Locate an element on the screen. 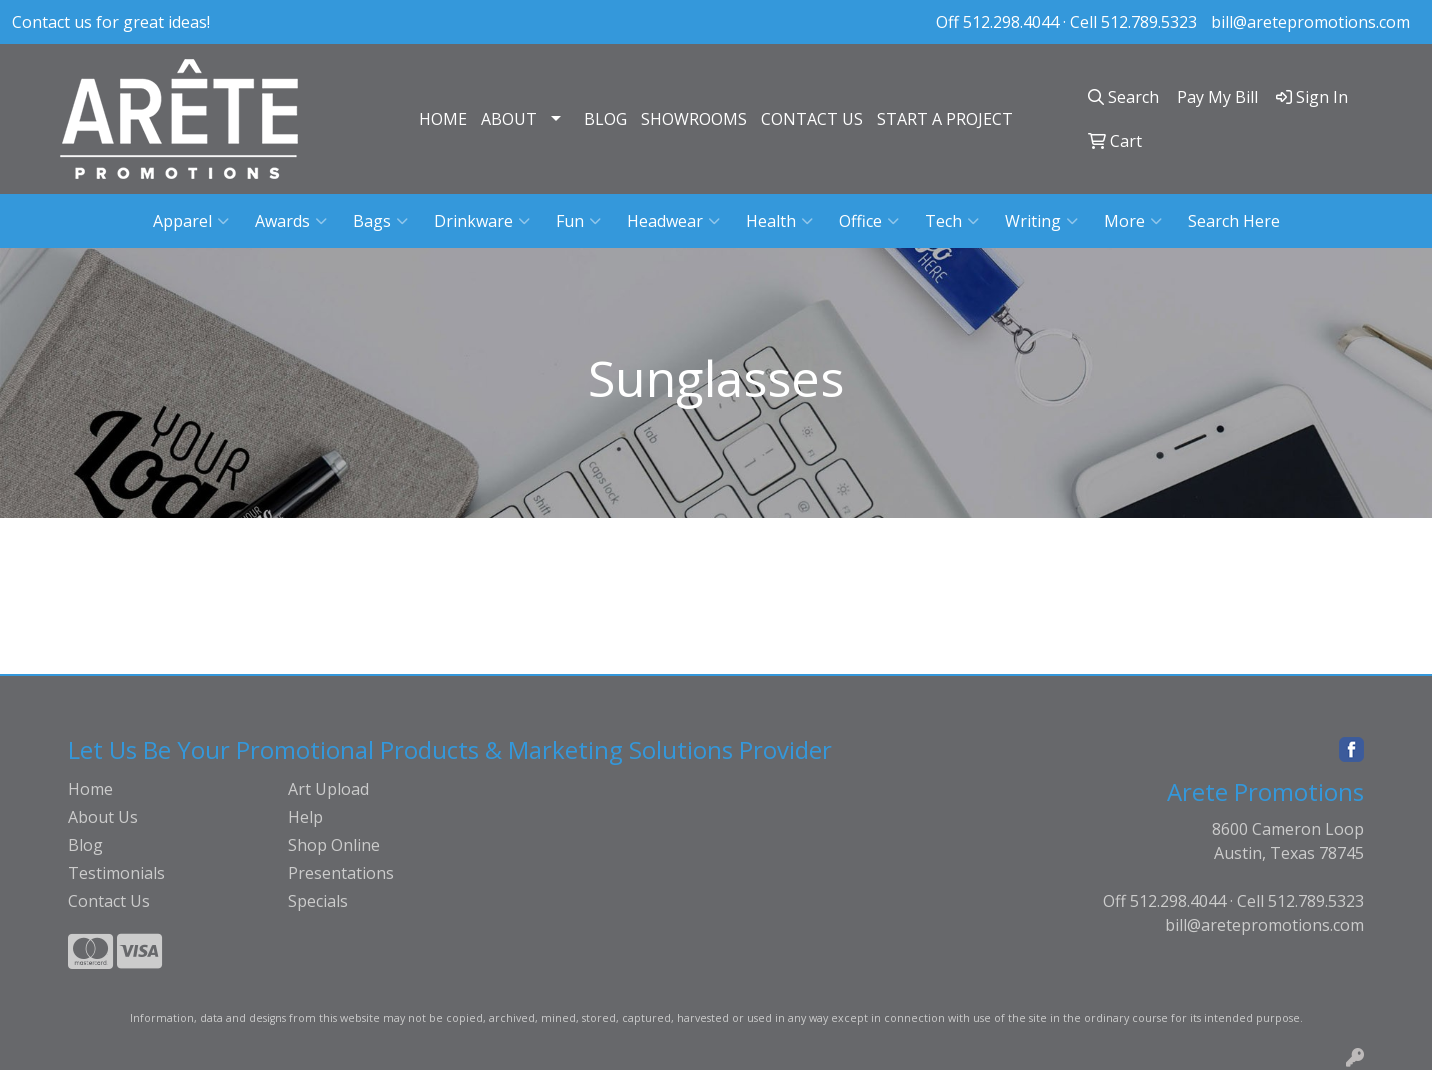  Shop Online is located at coordinates (334, 845).